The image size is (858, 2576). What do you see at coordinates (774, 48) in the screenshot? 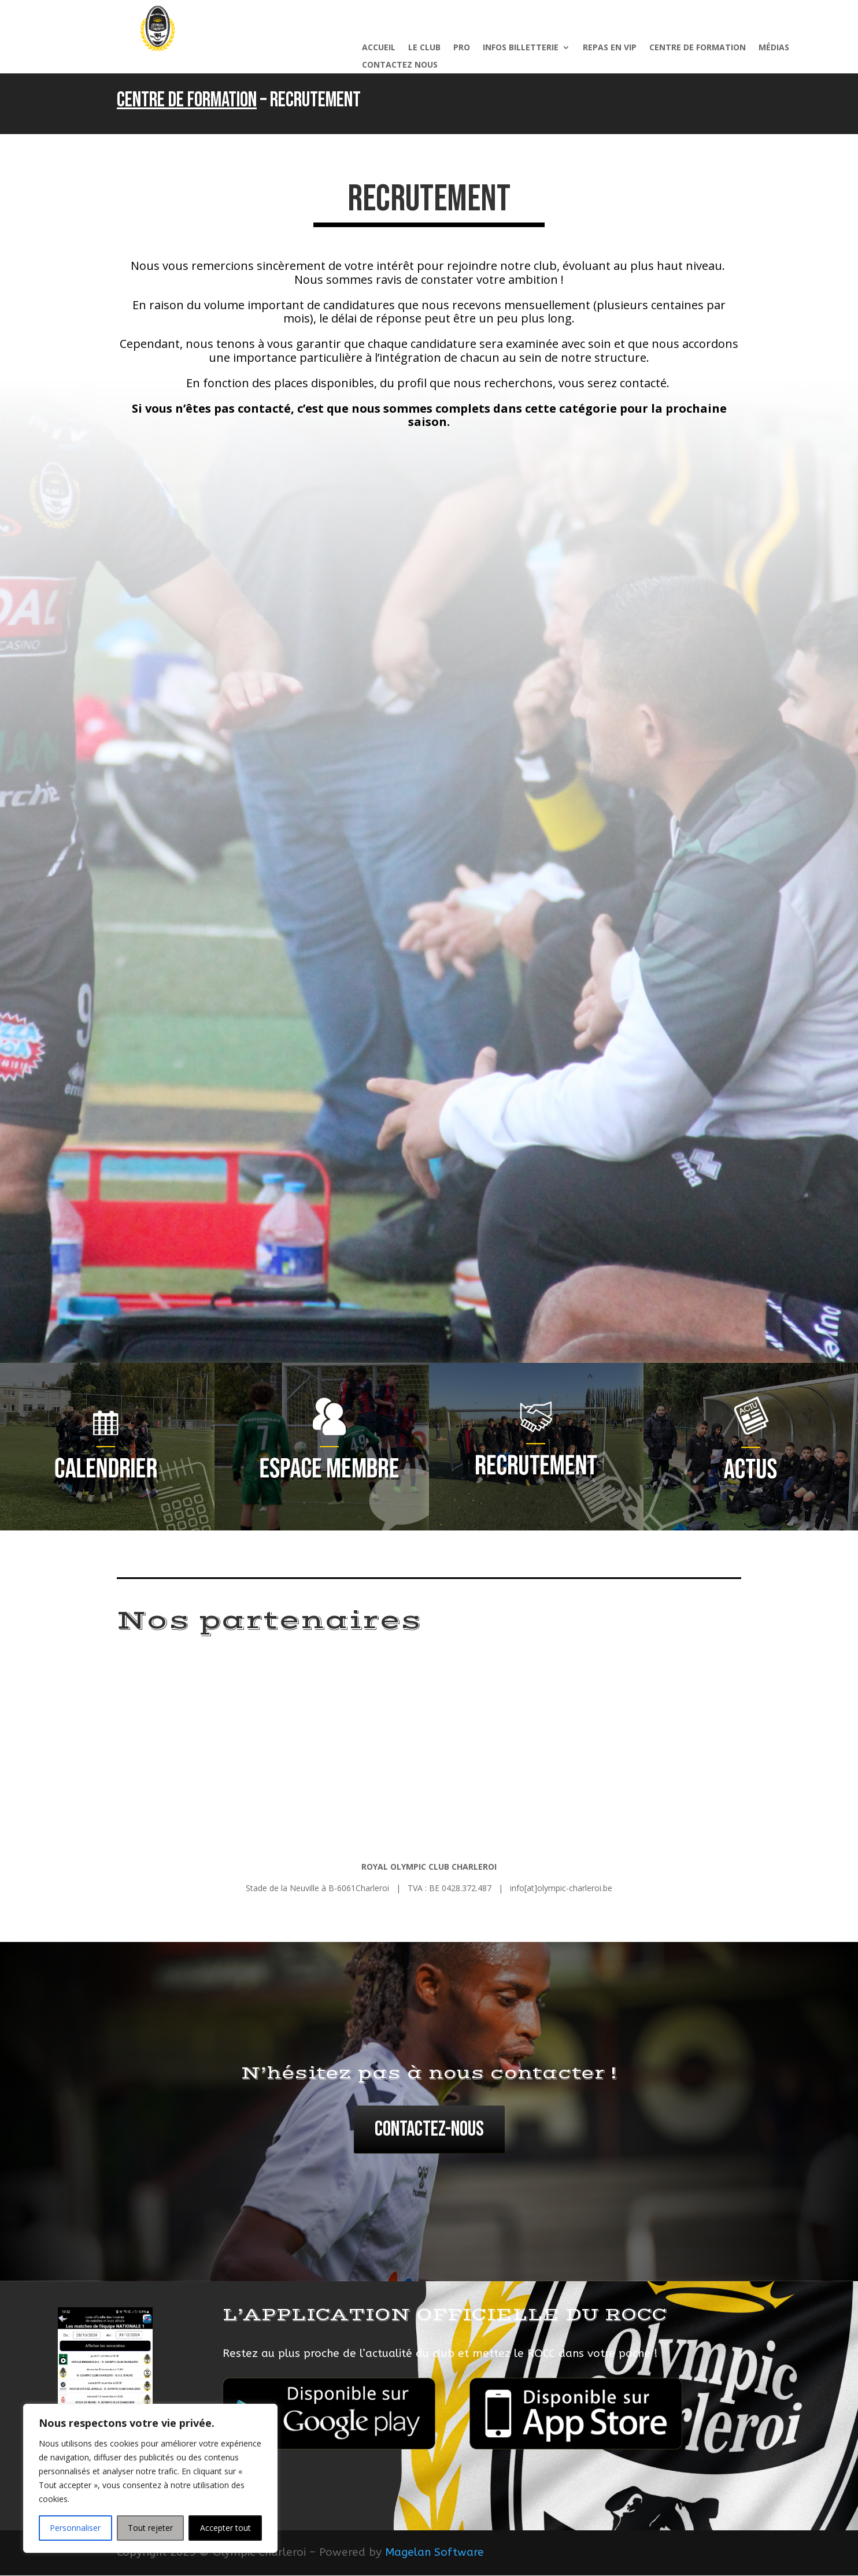
I see `Médias` at bounding box center [774, 48].